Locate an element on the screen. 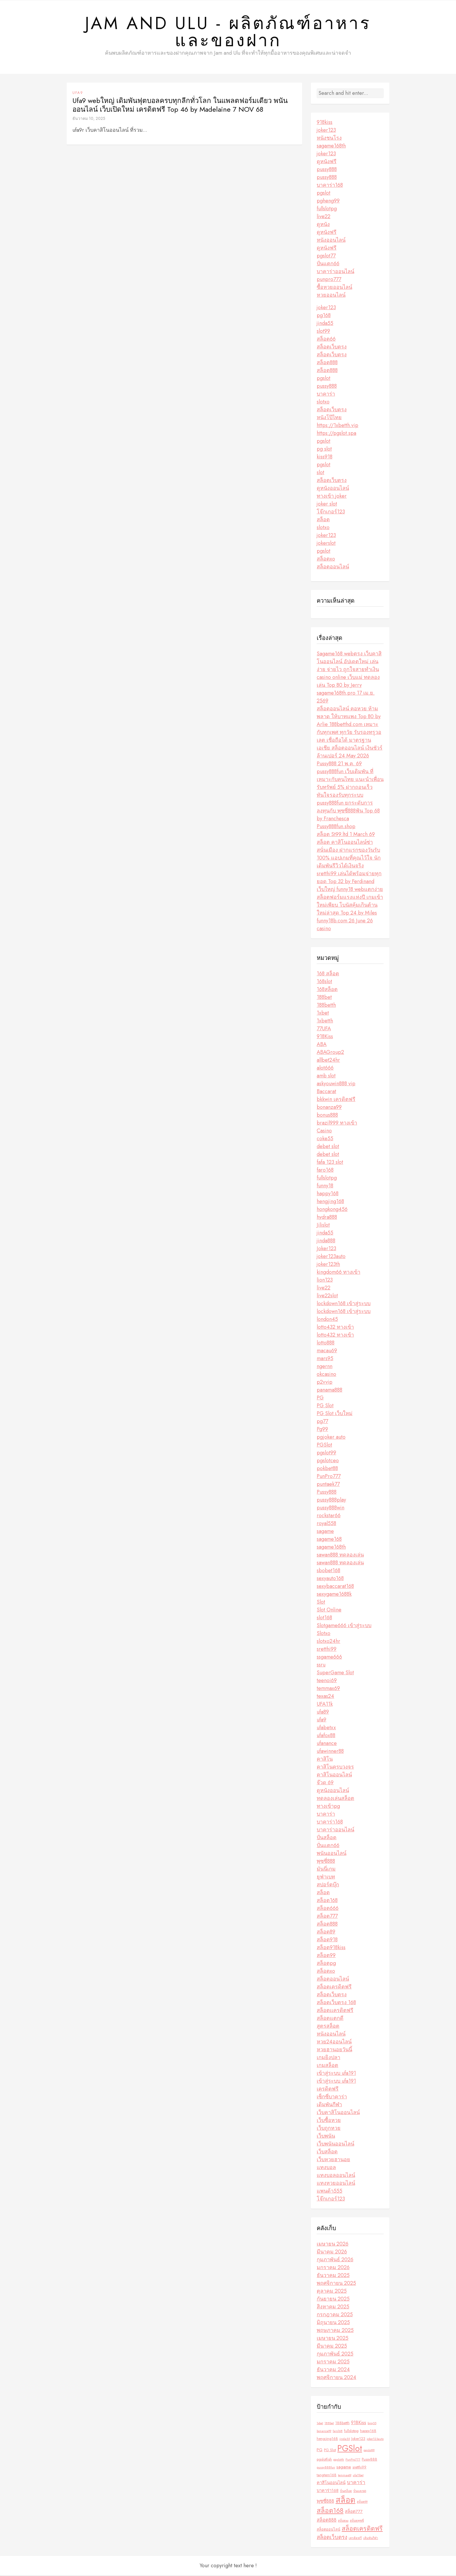 This screenshot has height=2576, width=456. จ๊วด 69 is located at coordinates (325, 1783).